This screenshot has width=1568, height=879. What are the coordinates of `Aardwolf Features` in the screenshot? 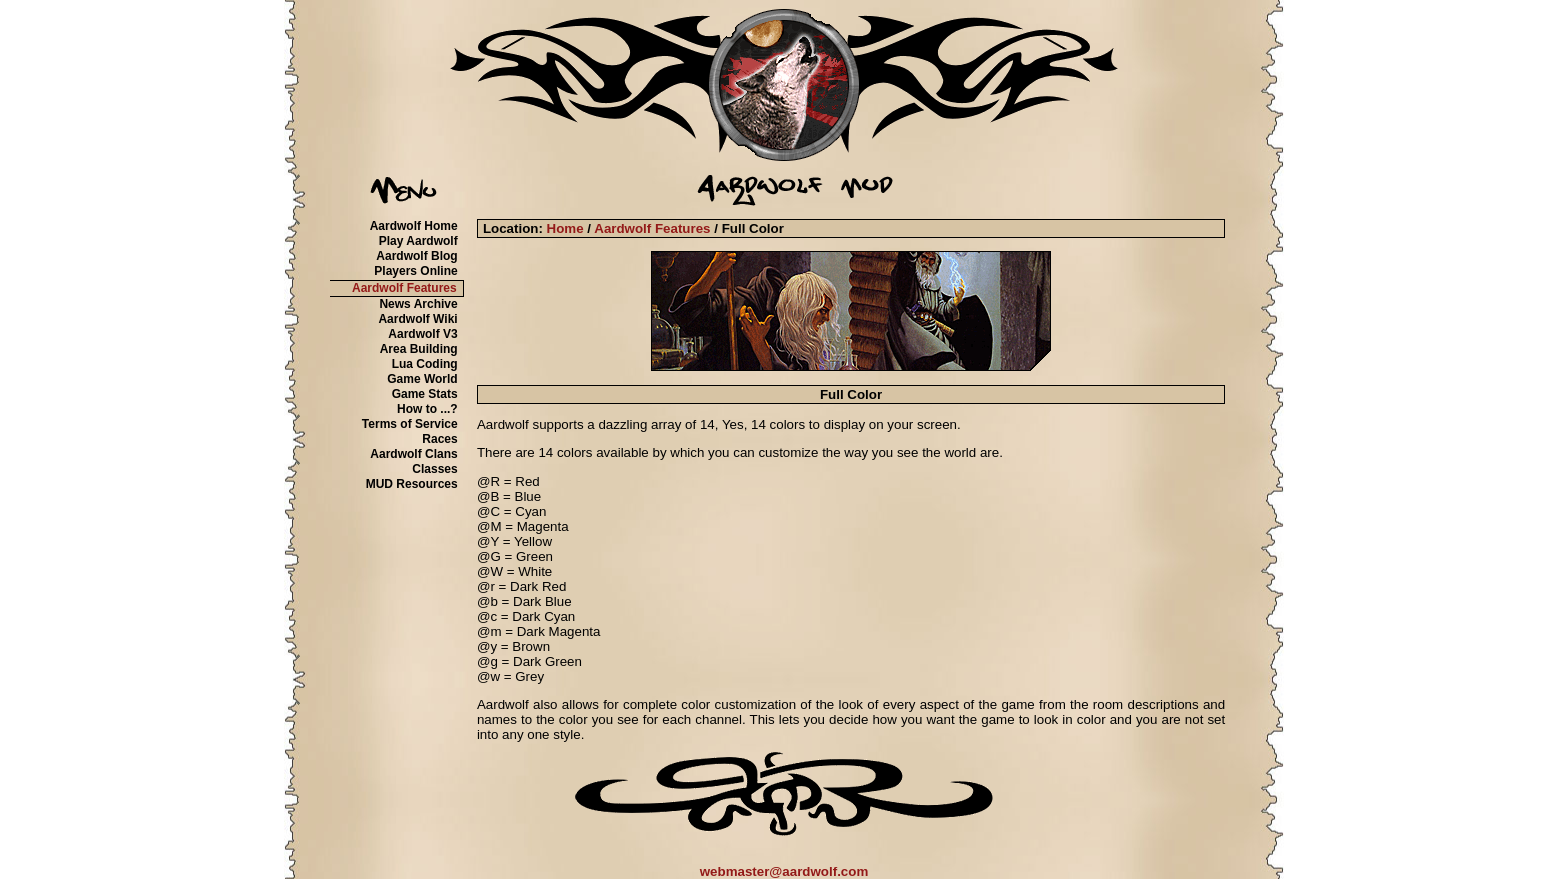 It's located at (404, 288).